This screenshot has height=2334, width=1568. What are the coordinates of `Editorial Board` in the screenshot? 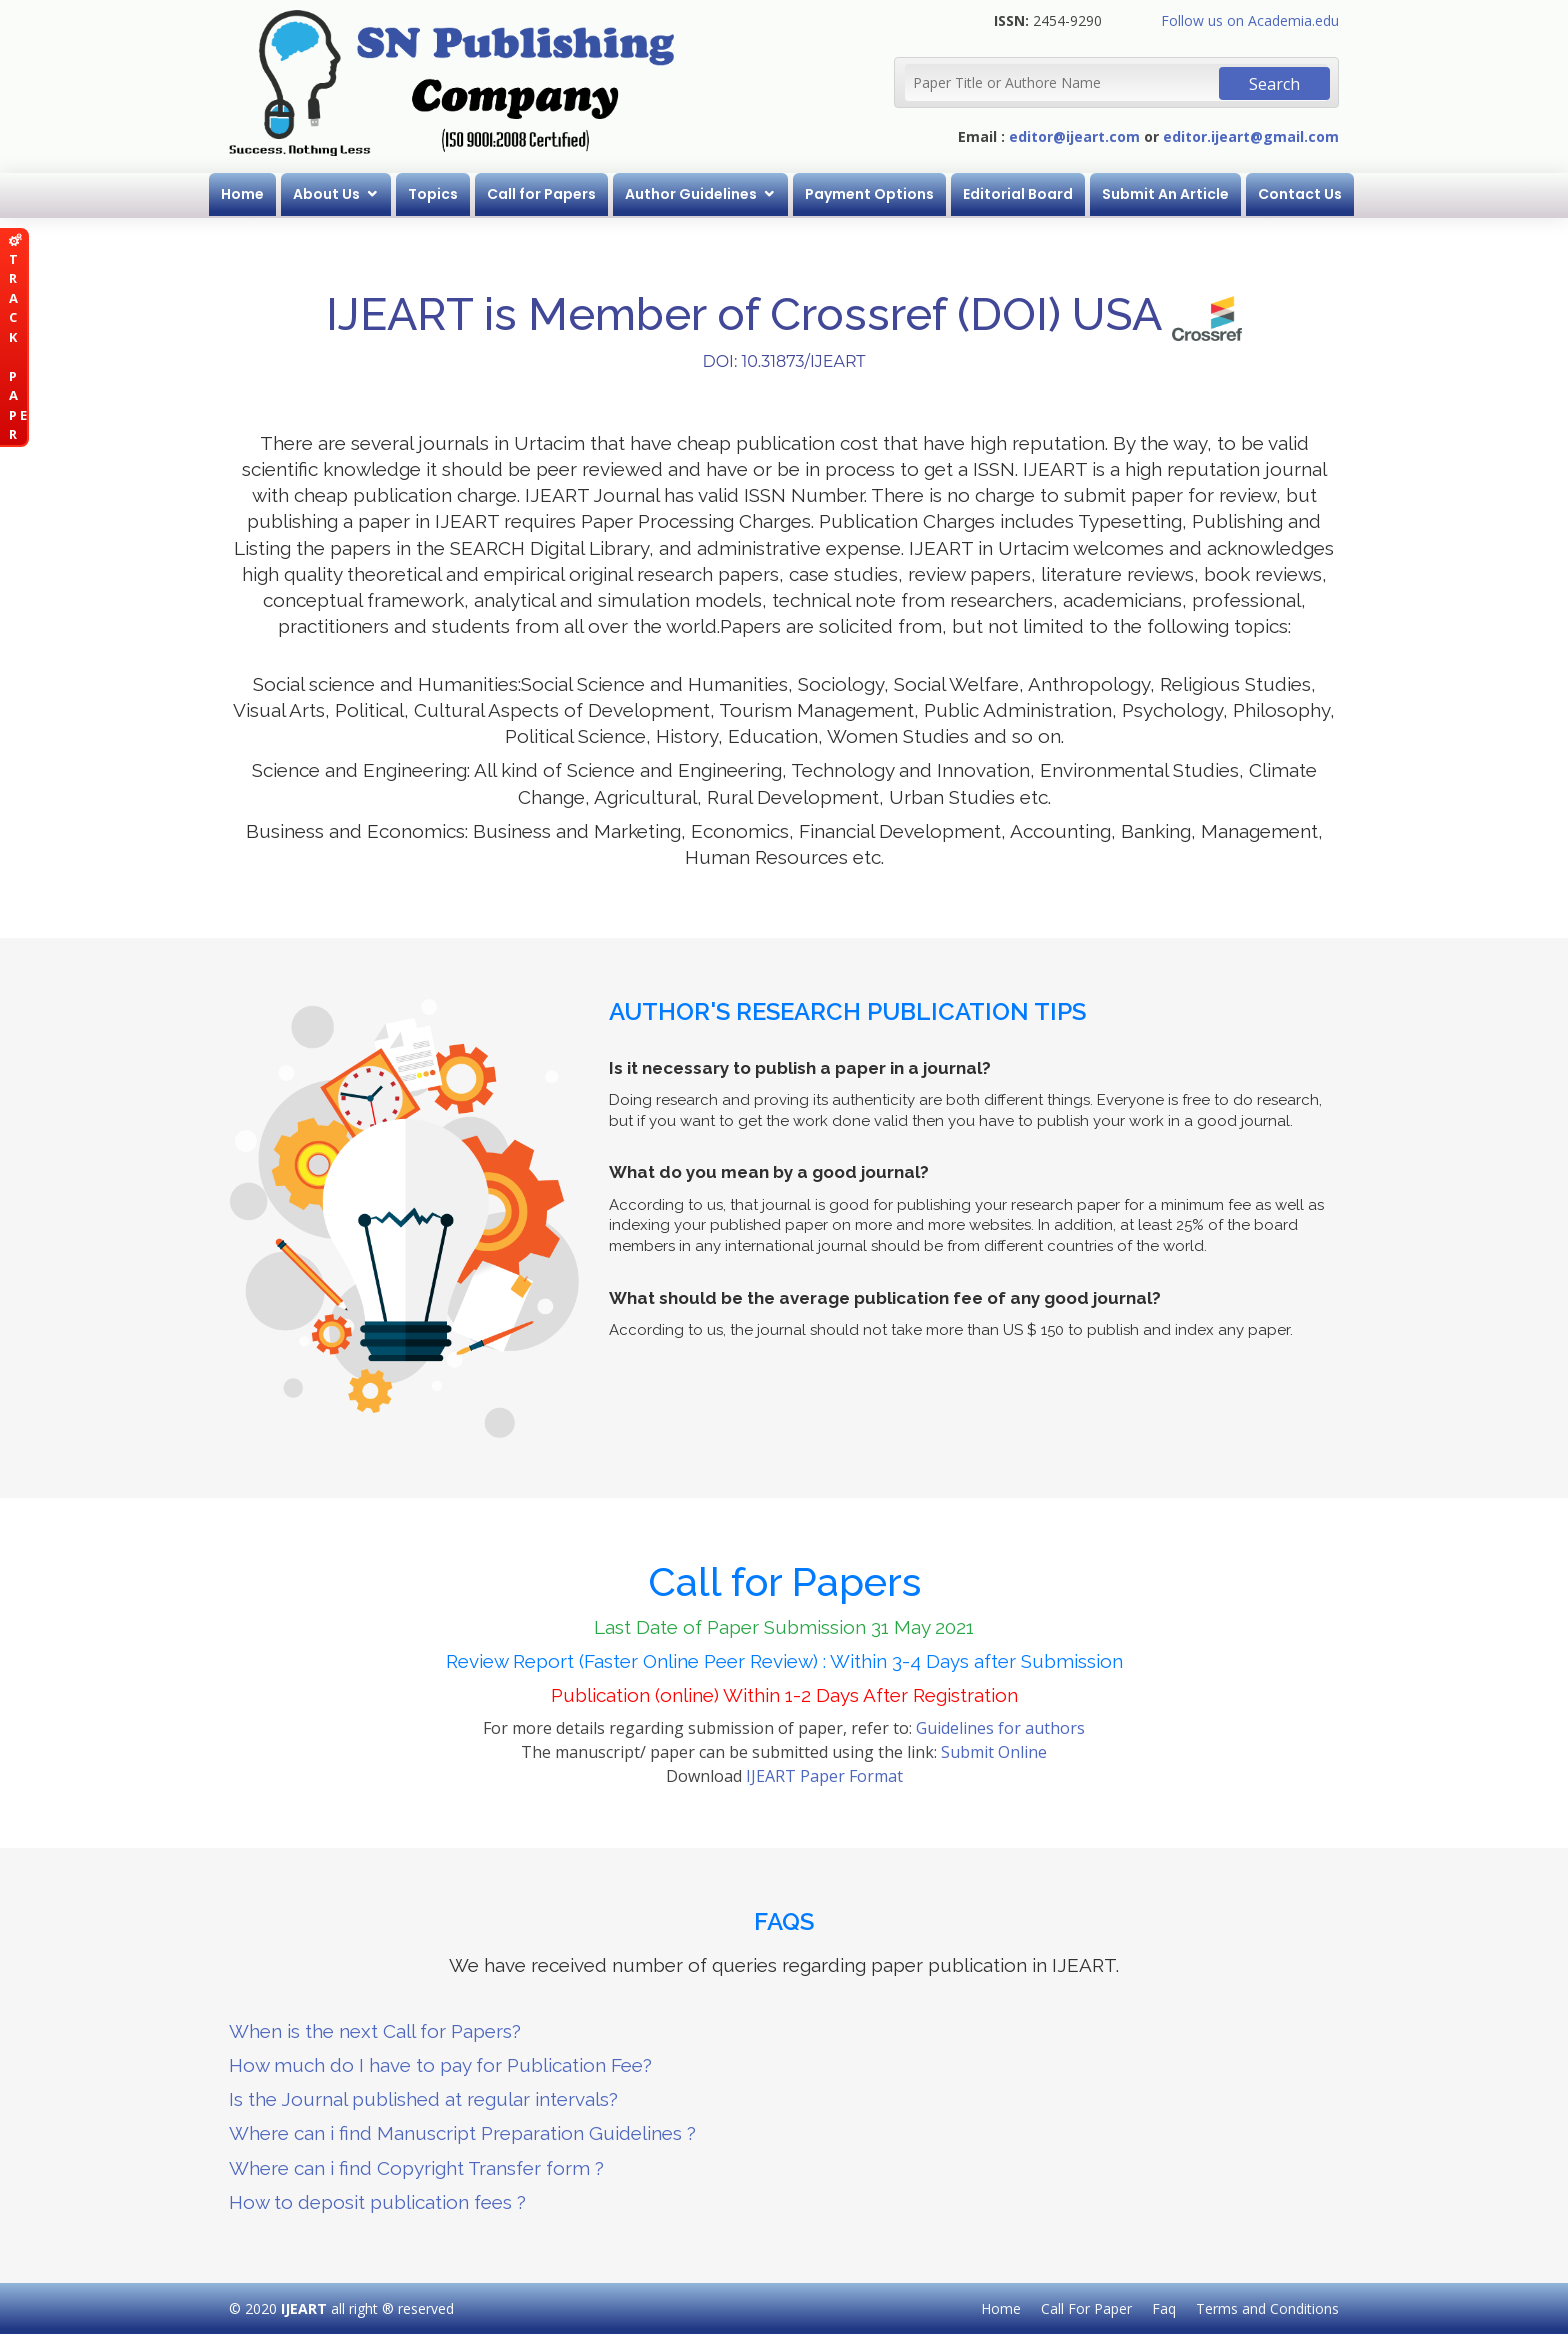 It's located at (1018, 194).